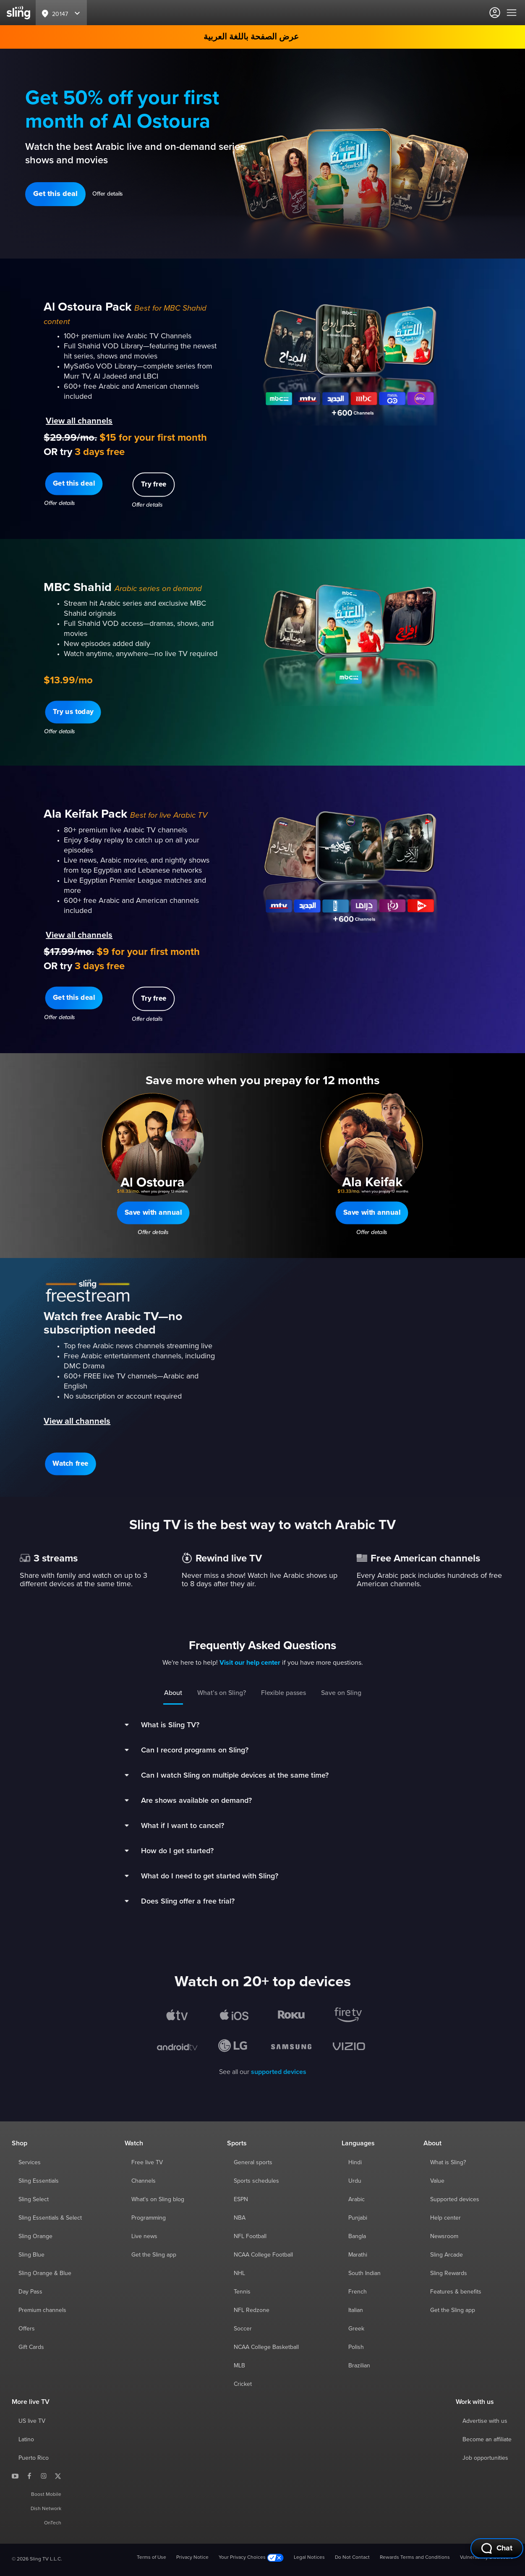 This screenshot has height=2576, width=525. I want to click on Live news, so click(144, 2236).